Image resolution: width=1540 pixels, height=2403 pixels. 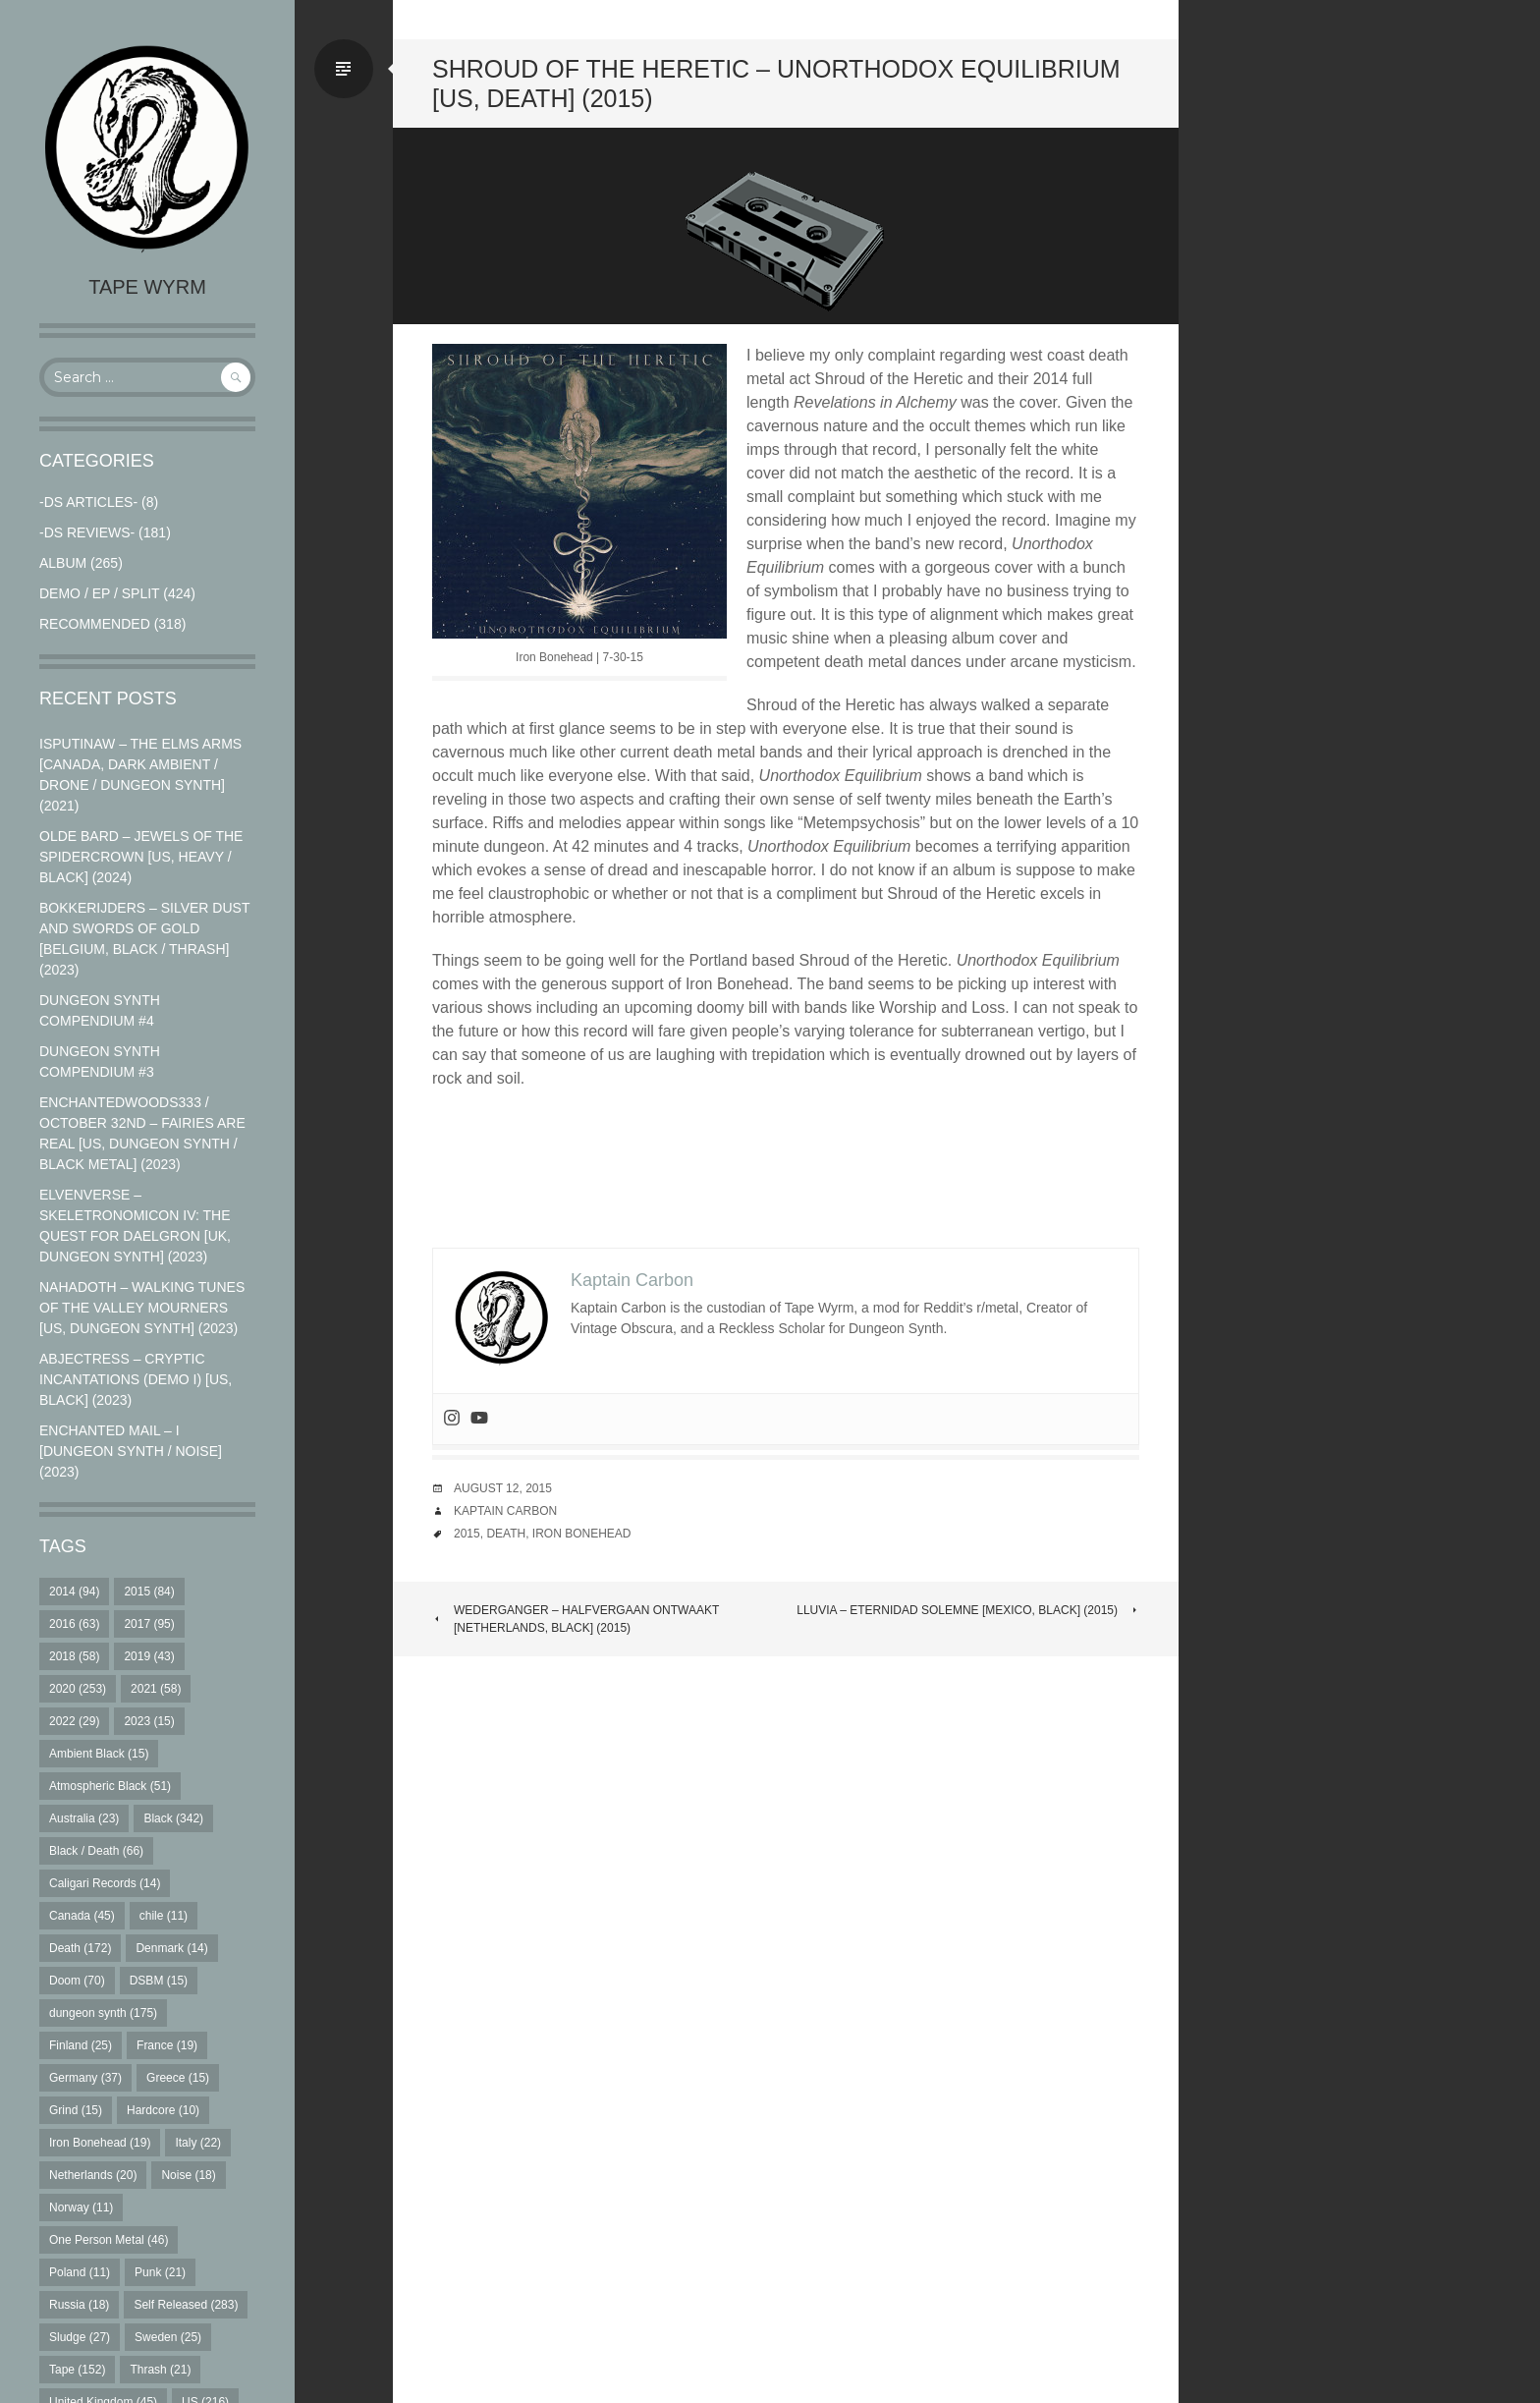 What do you see at coordinates (77, 2369) in the screenshot?
I see `Tape [Tape (152 items)]` at bounding box center [77, 2369].